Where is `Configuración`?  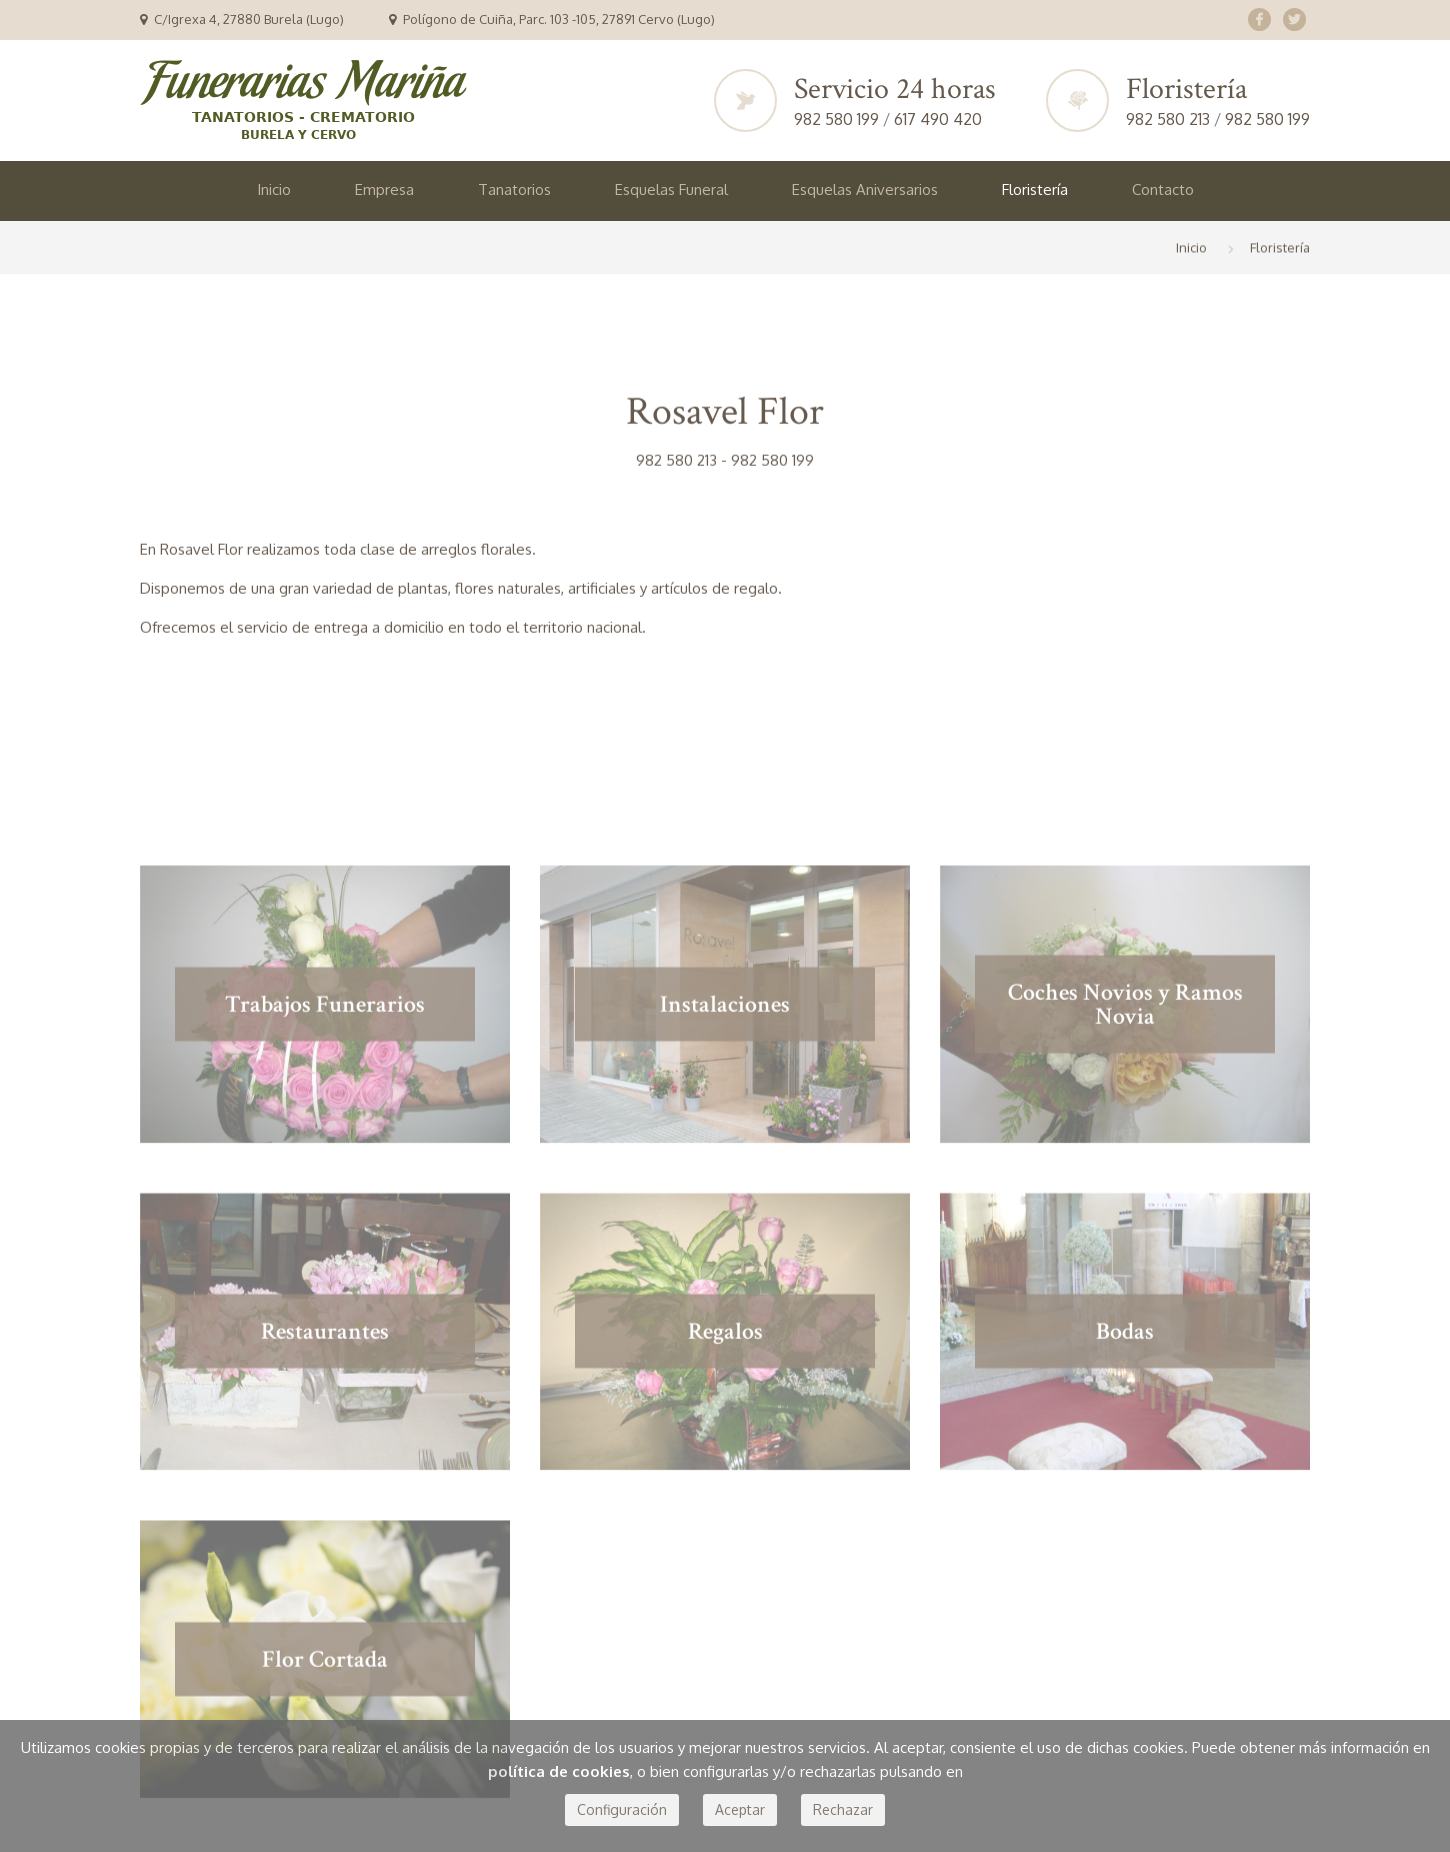 Configuración is located at coordinates (622, 1809).